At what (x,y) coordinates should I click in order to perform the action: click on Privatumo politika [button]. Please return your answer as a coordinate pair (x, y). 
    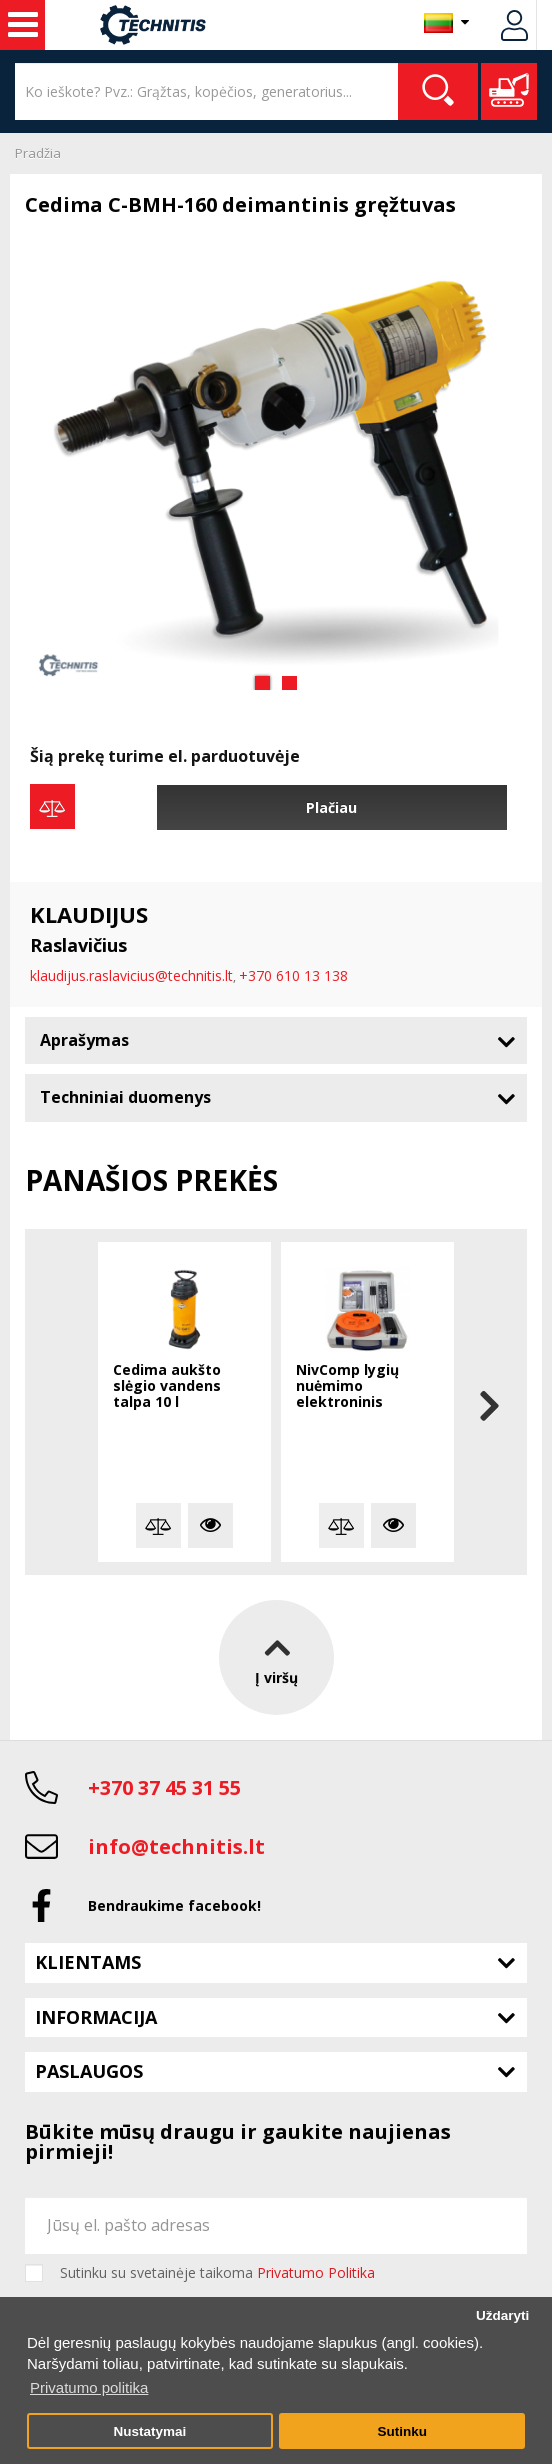
    Looking at the image, I should click on (89, 2387).